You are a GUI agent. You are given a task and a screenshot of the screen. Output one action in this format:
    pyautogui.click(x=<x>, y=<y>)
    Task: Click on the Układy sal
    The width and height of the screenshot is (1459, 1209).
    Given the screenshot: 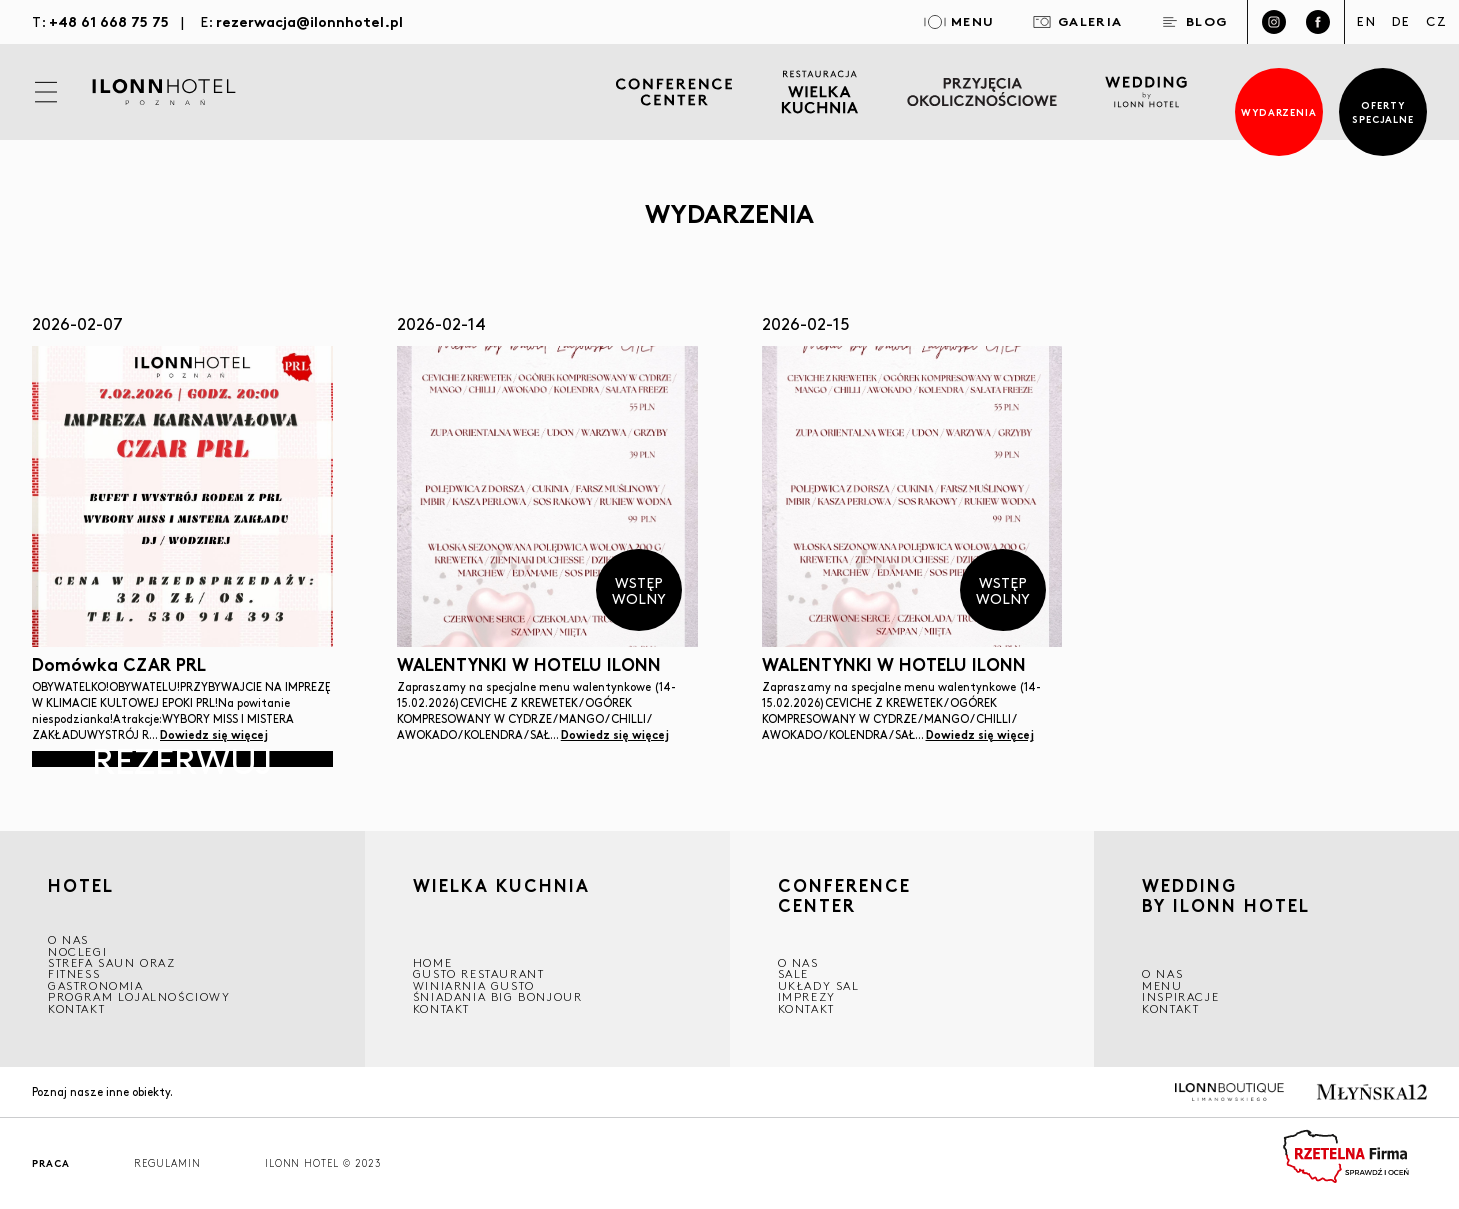 What is the action you would take?
    pyautogui.click(x=819, y=985)
    